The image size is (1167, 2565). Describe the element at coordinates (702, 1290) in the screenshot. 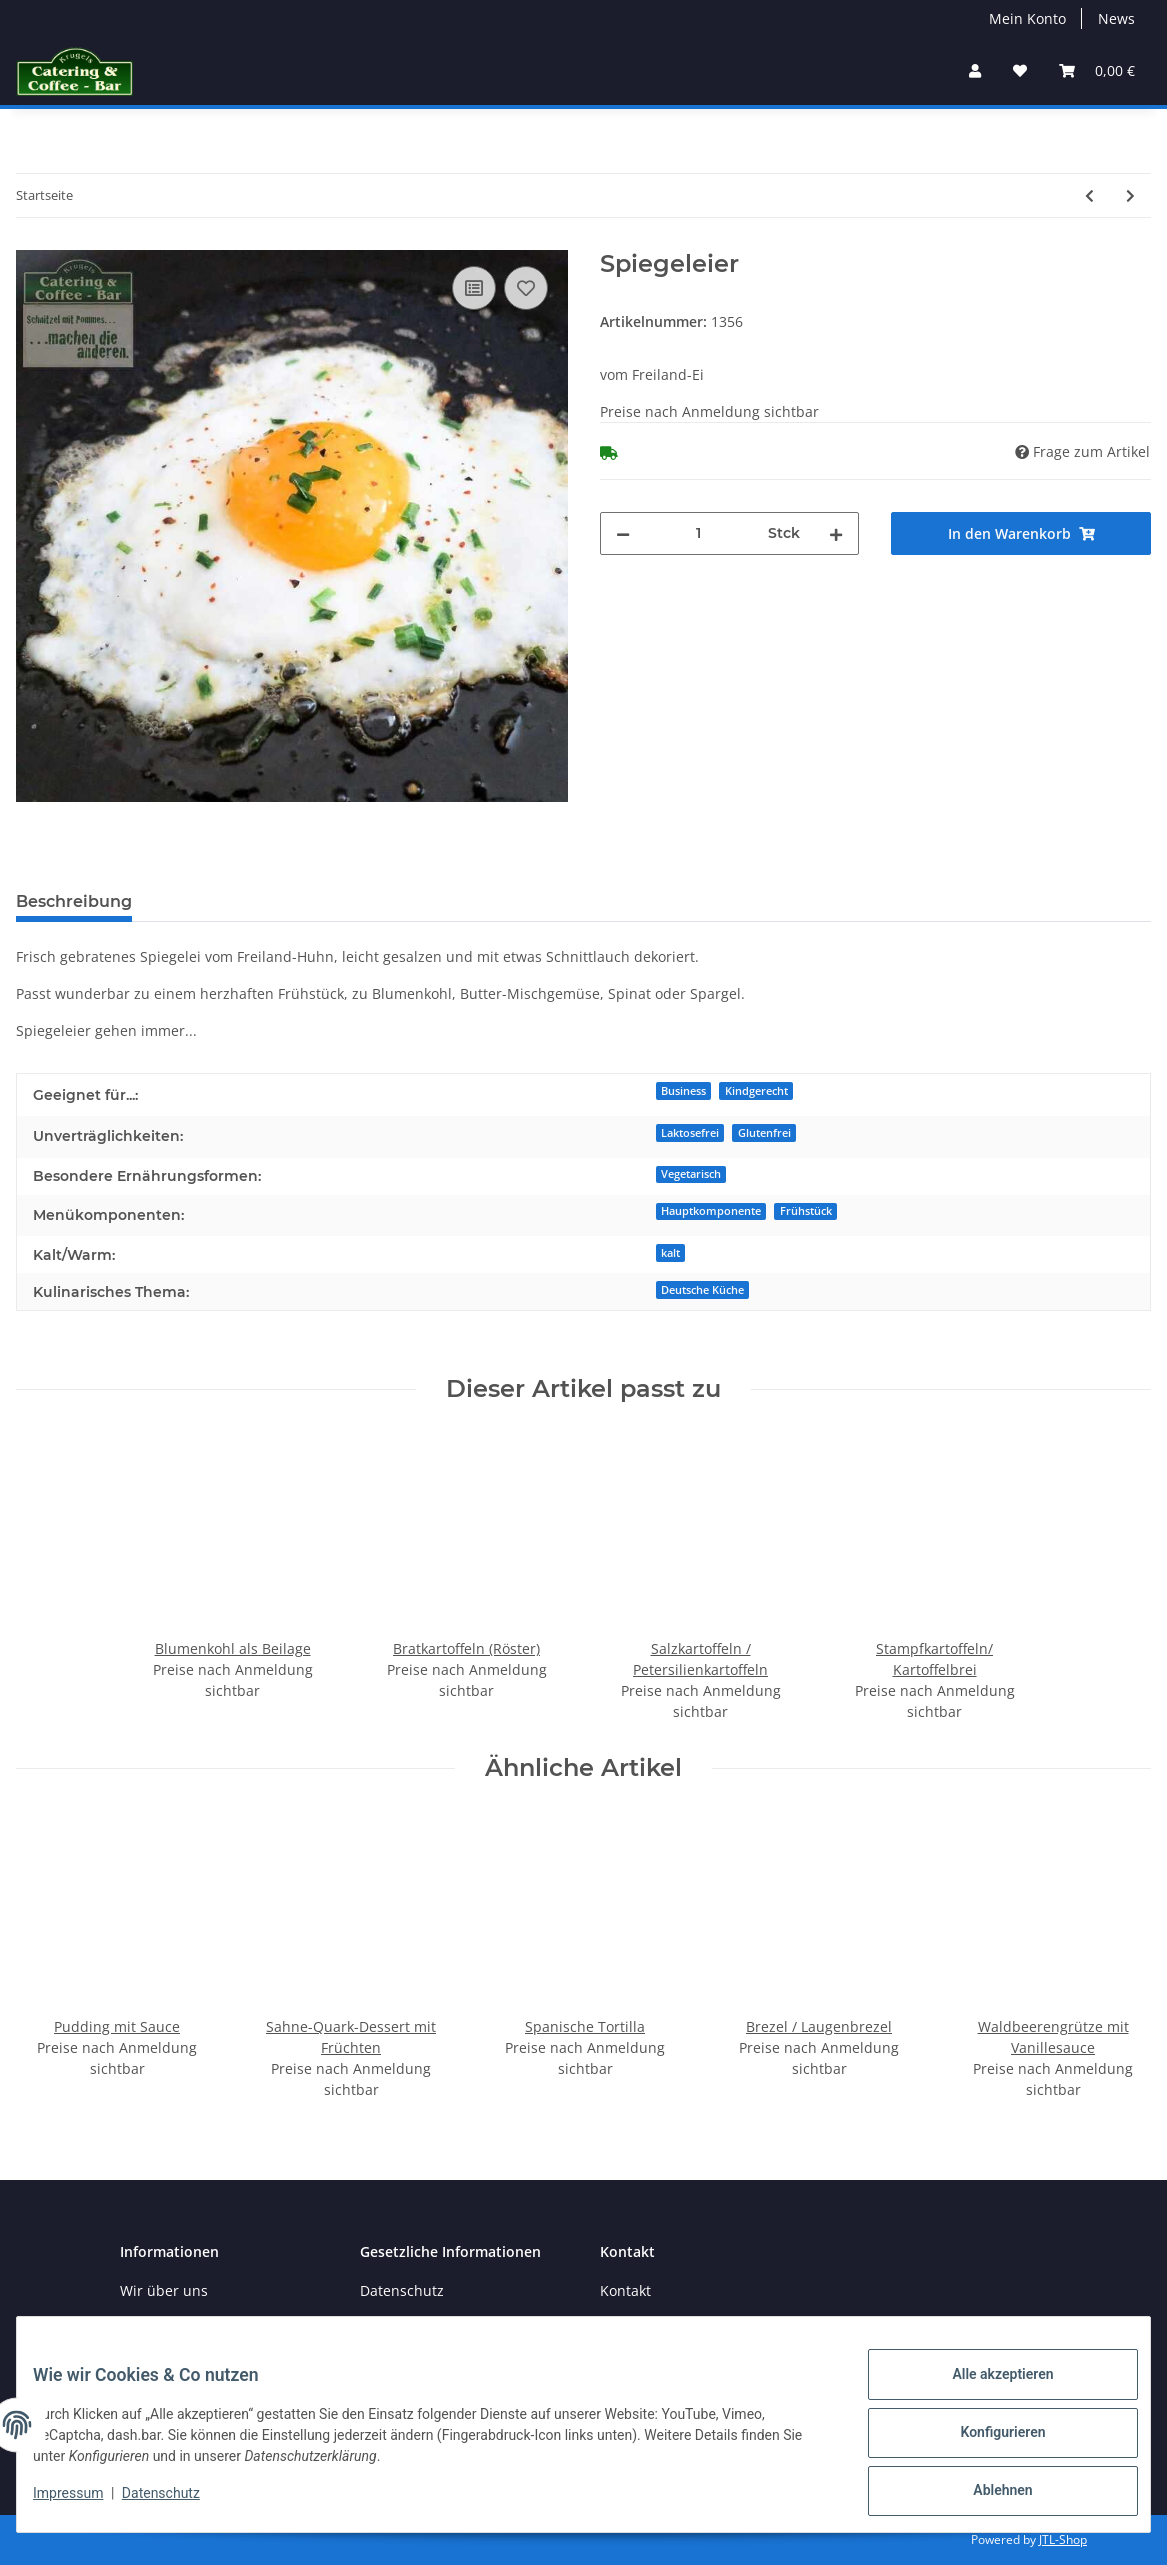

I see `Deutsche Küche` at that location.